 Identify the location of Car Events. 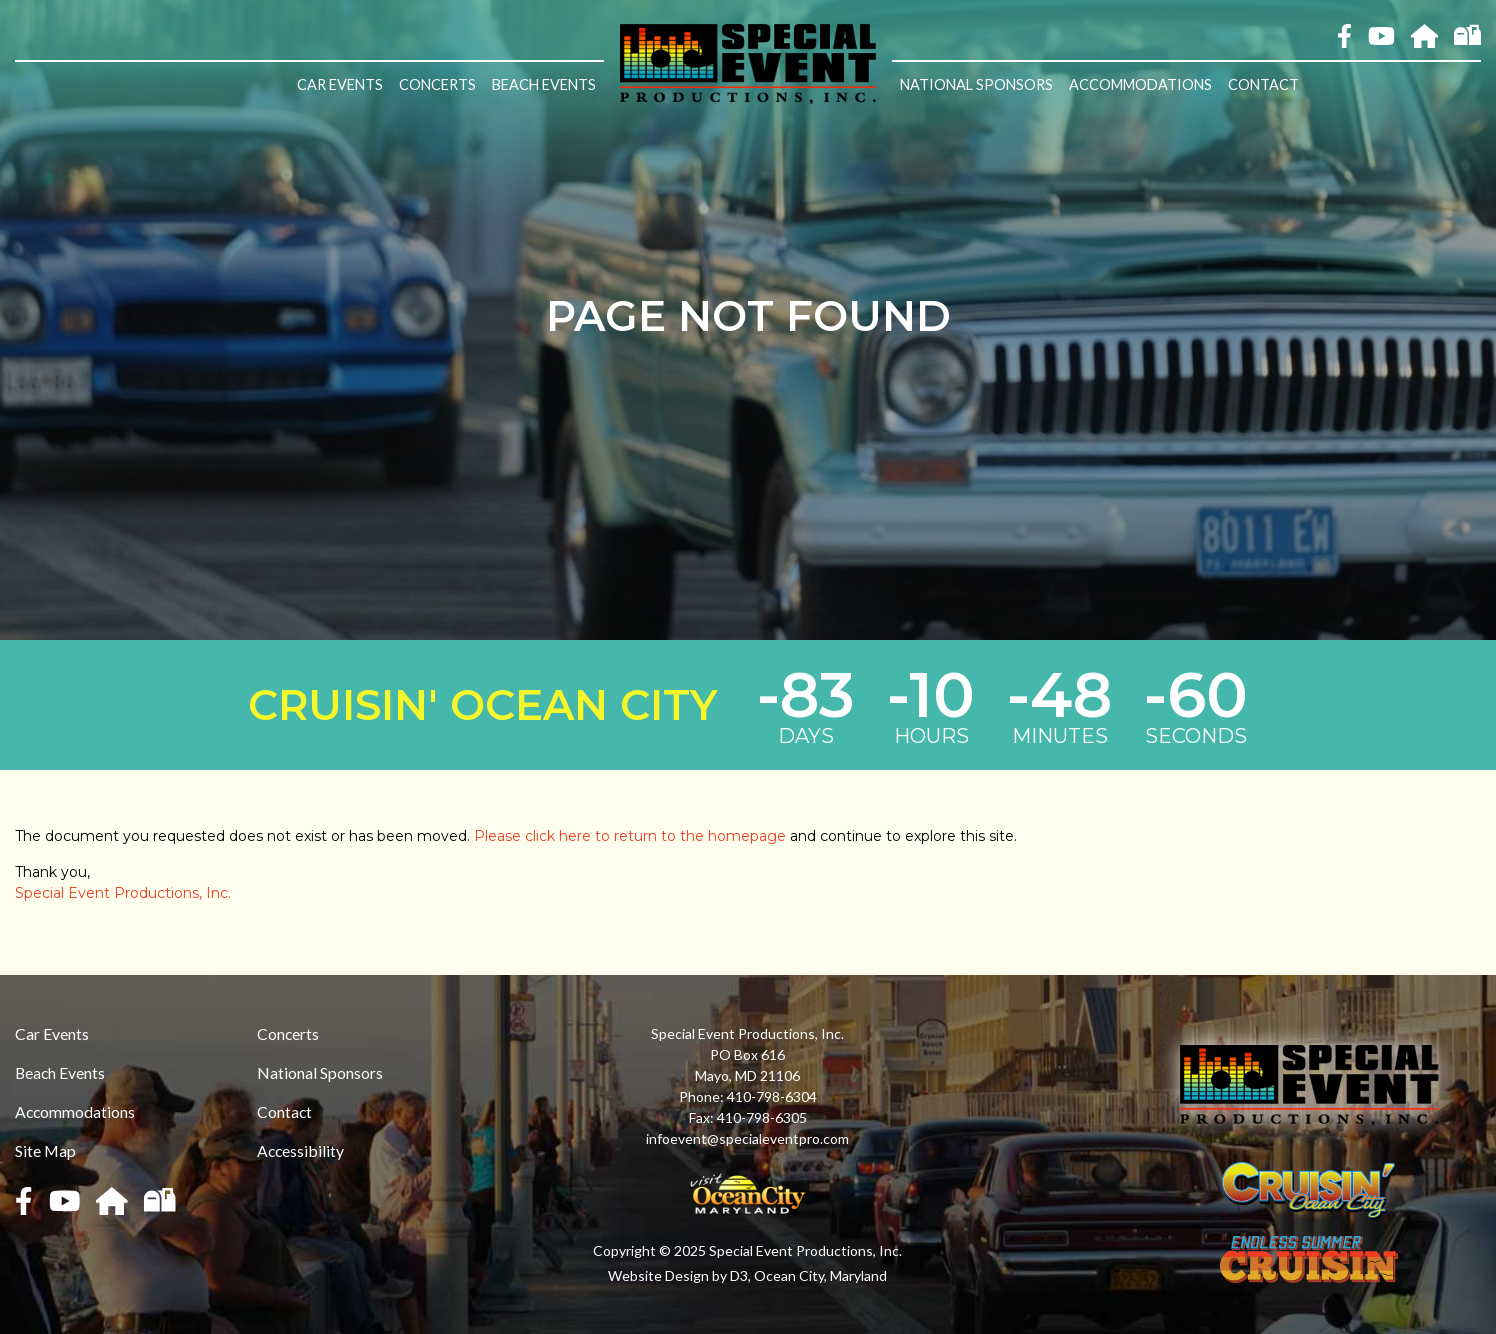
(340, 84).